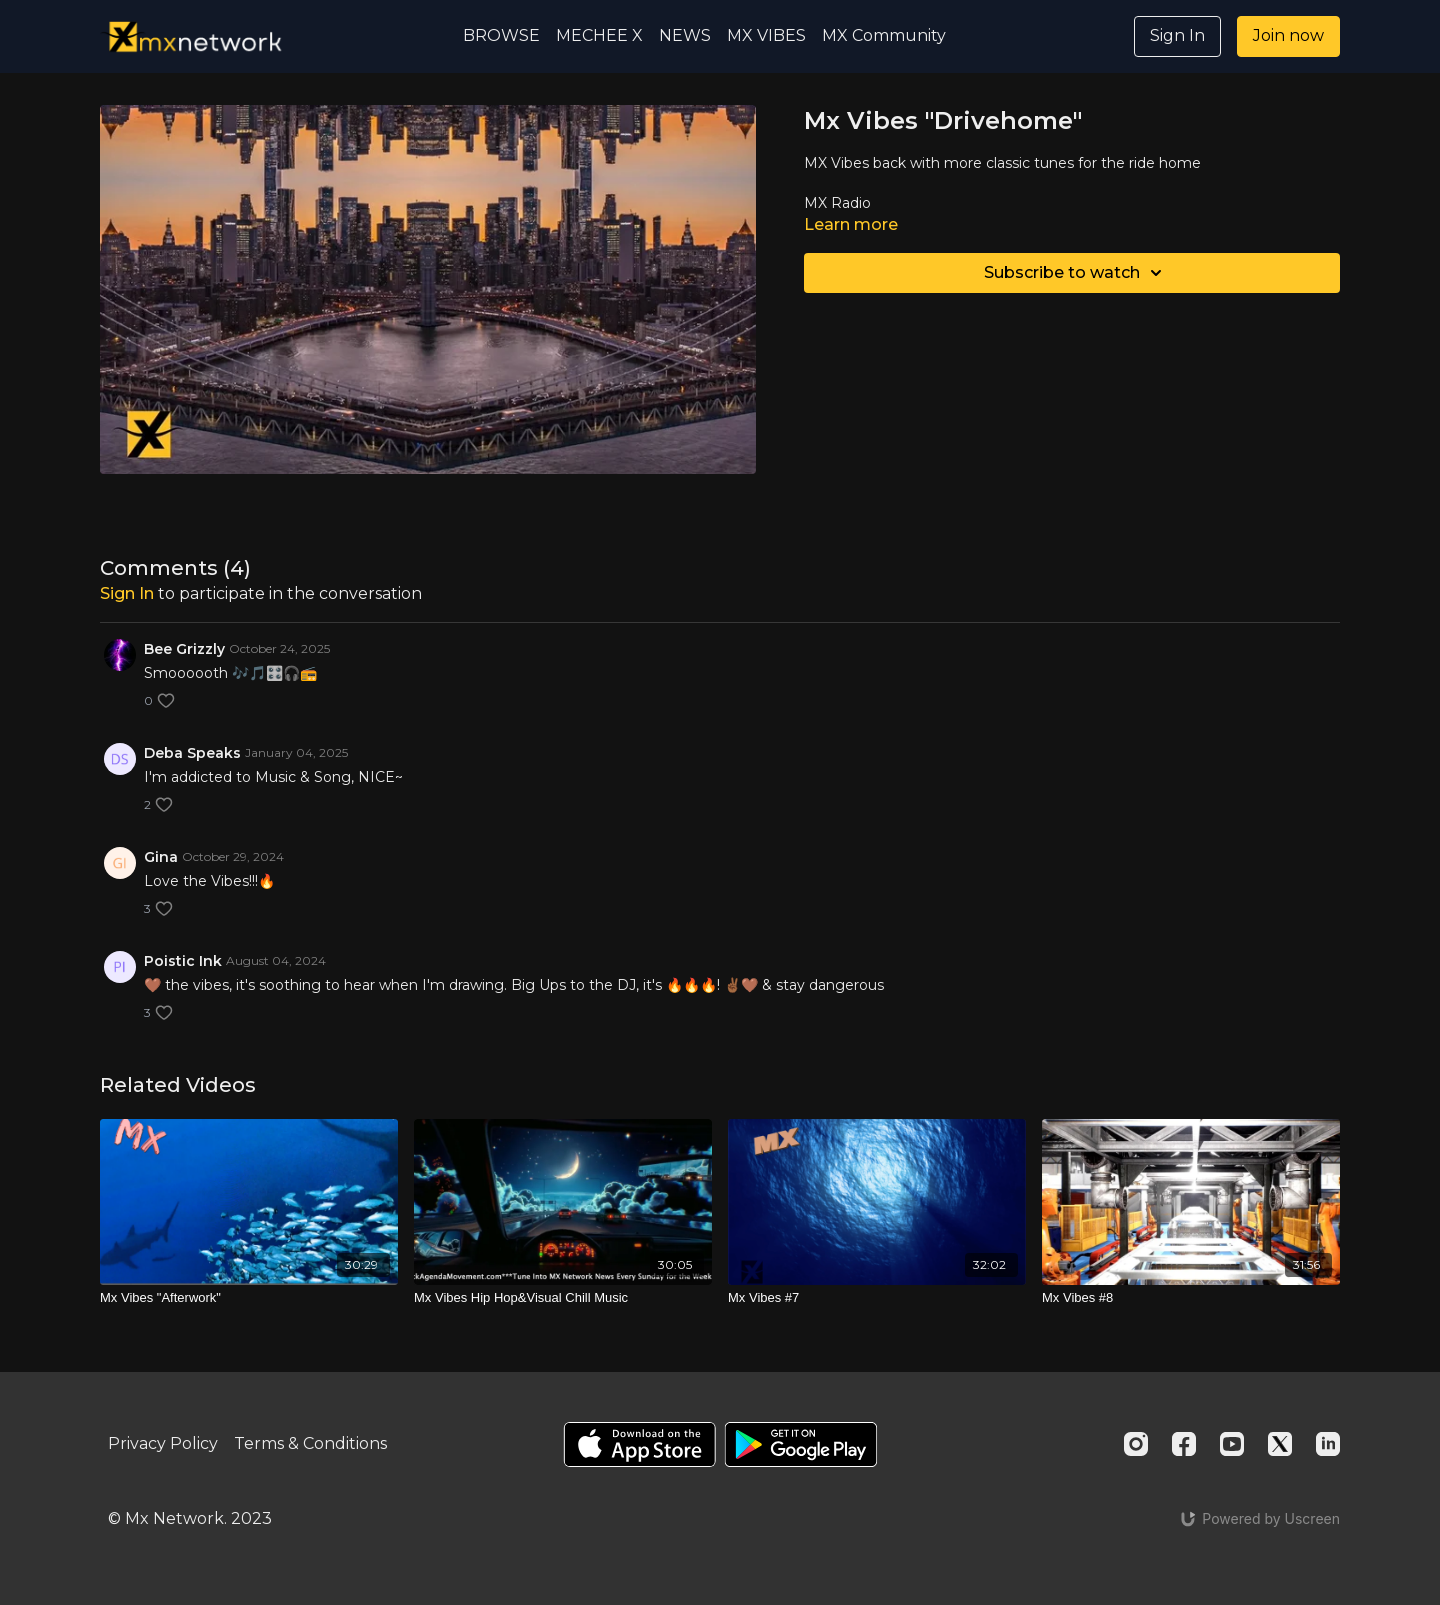  What do you see at coordinates (639, 1444) in the screenshot?
I see `[Appstore]` at bounding box center [639, 1444].